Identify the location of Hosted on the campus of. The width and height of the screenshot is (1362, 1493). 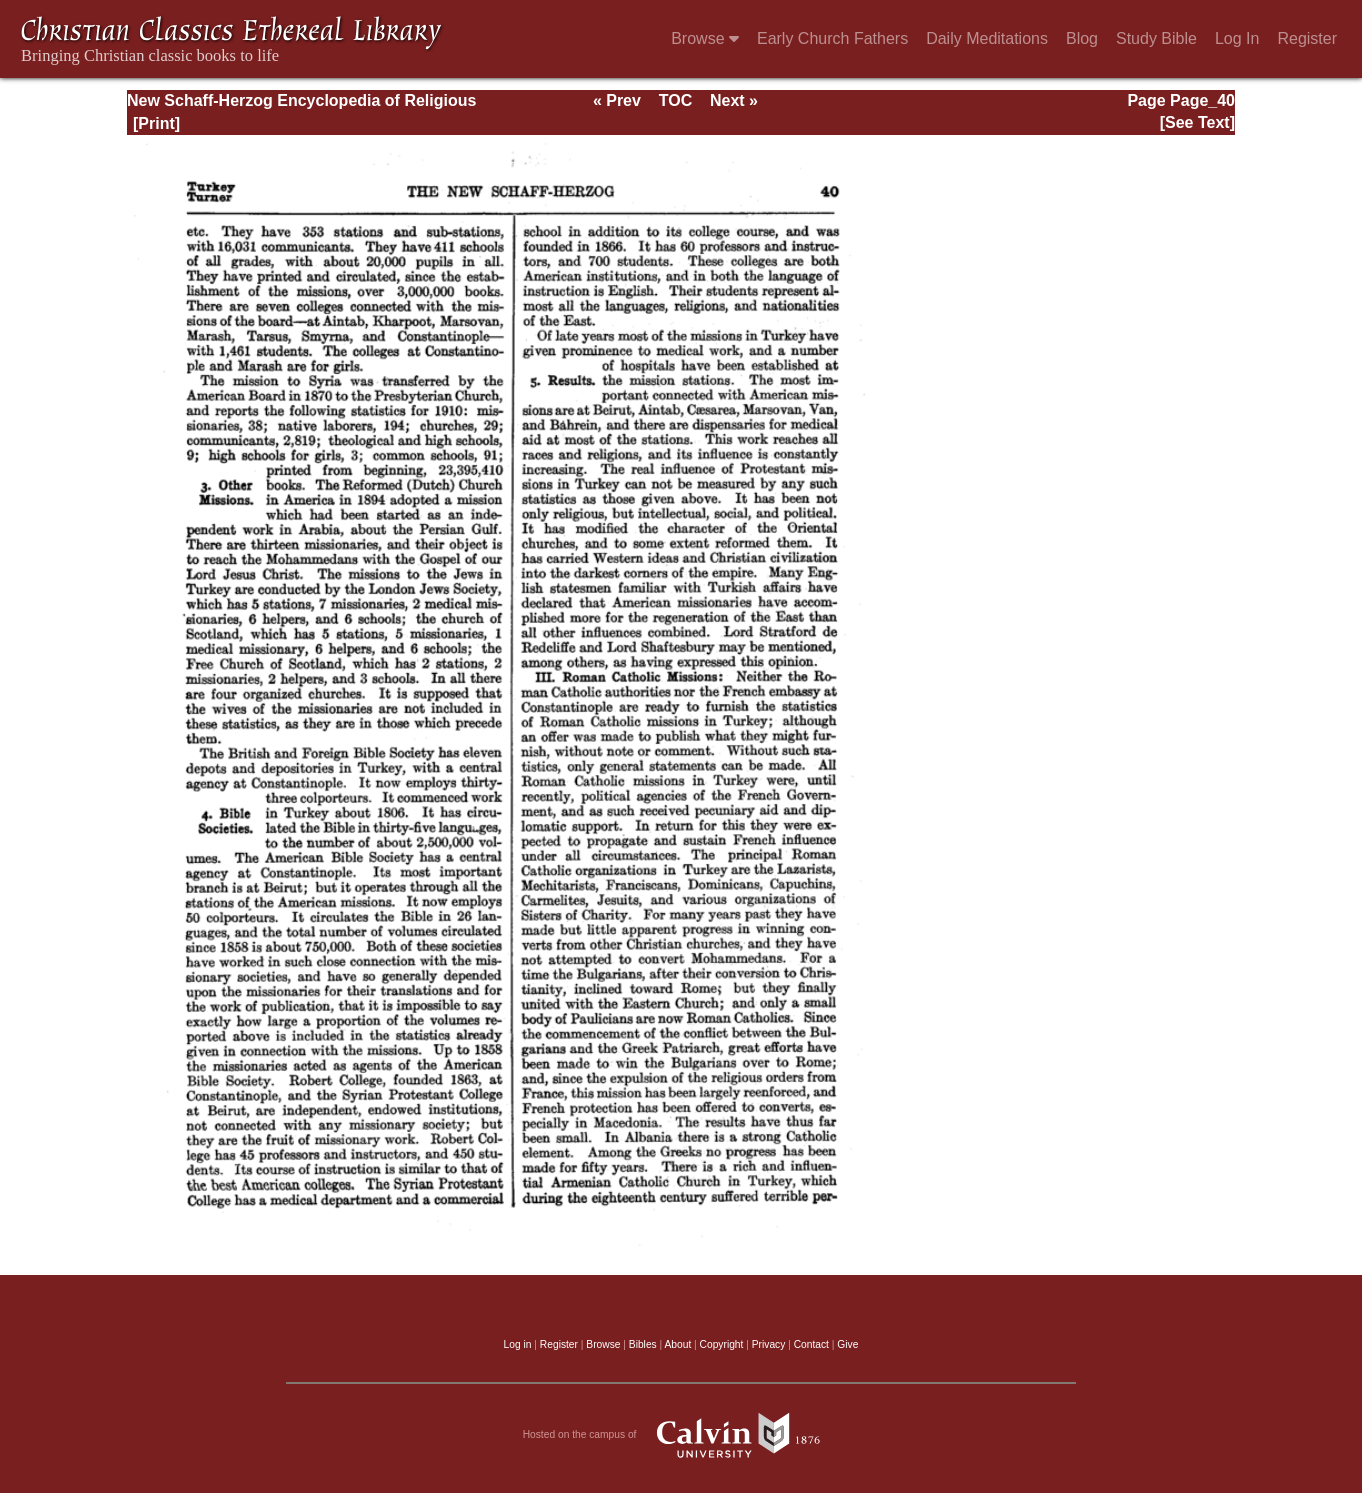
(681, 1435).